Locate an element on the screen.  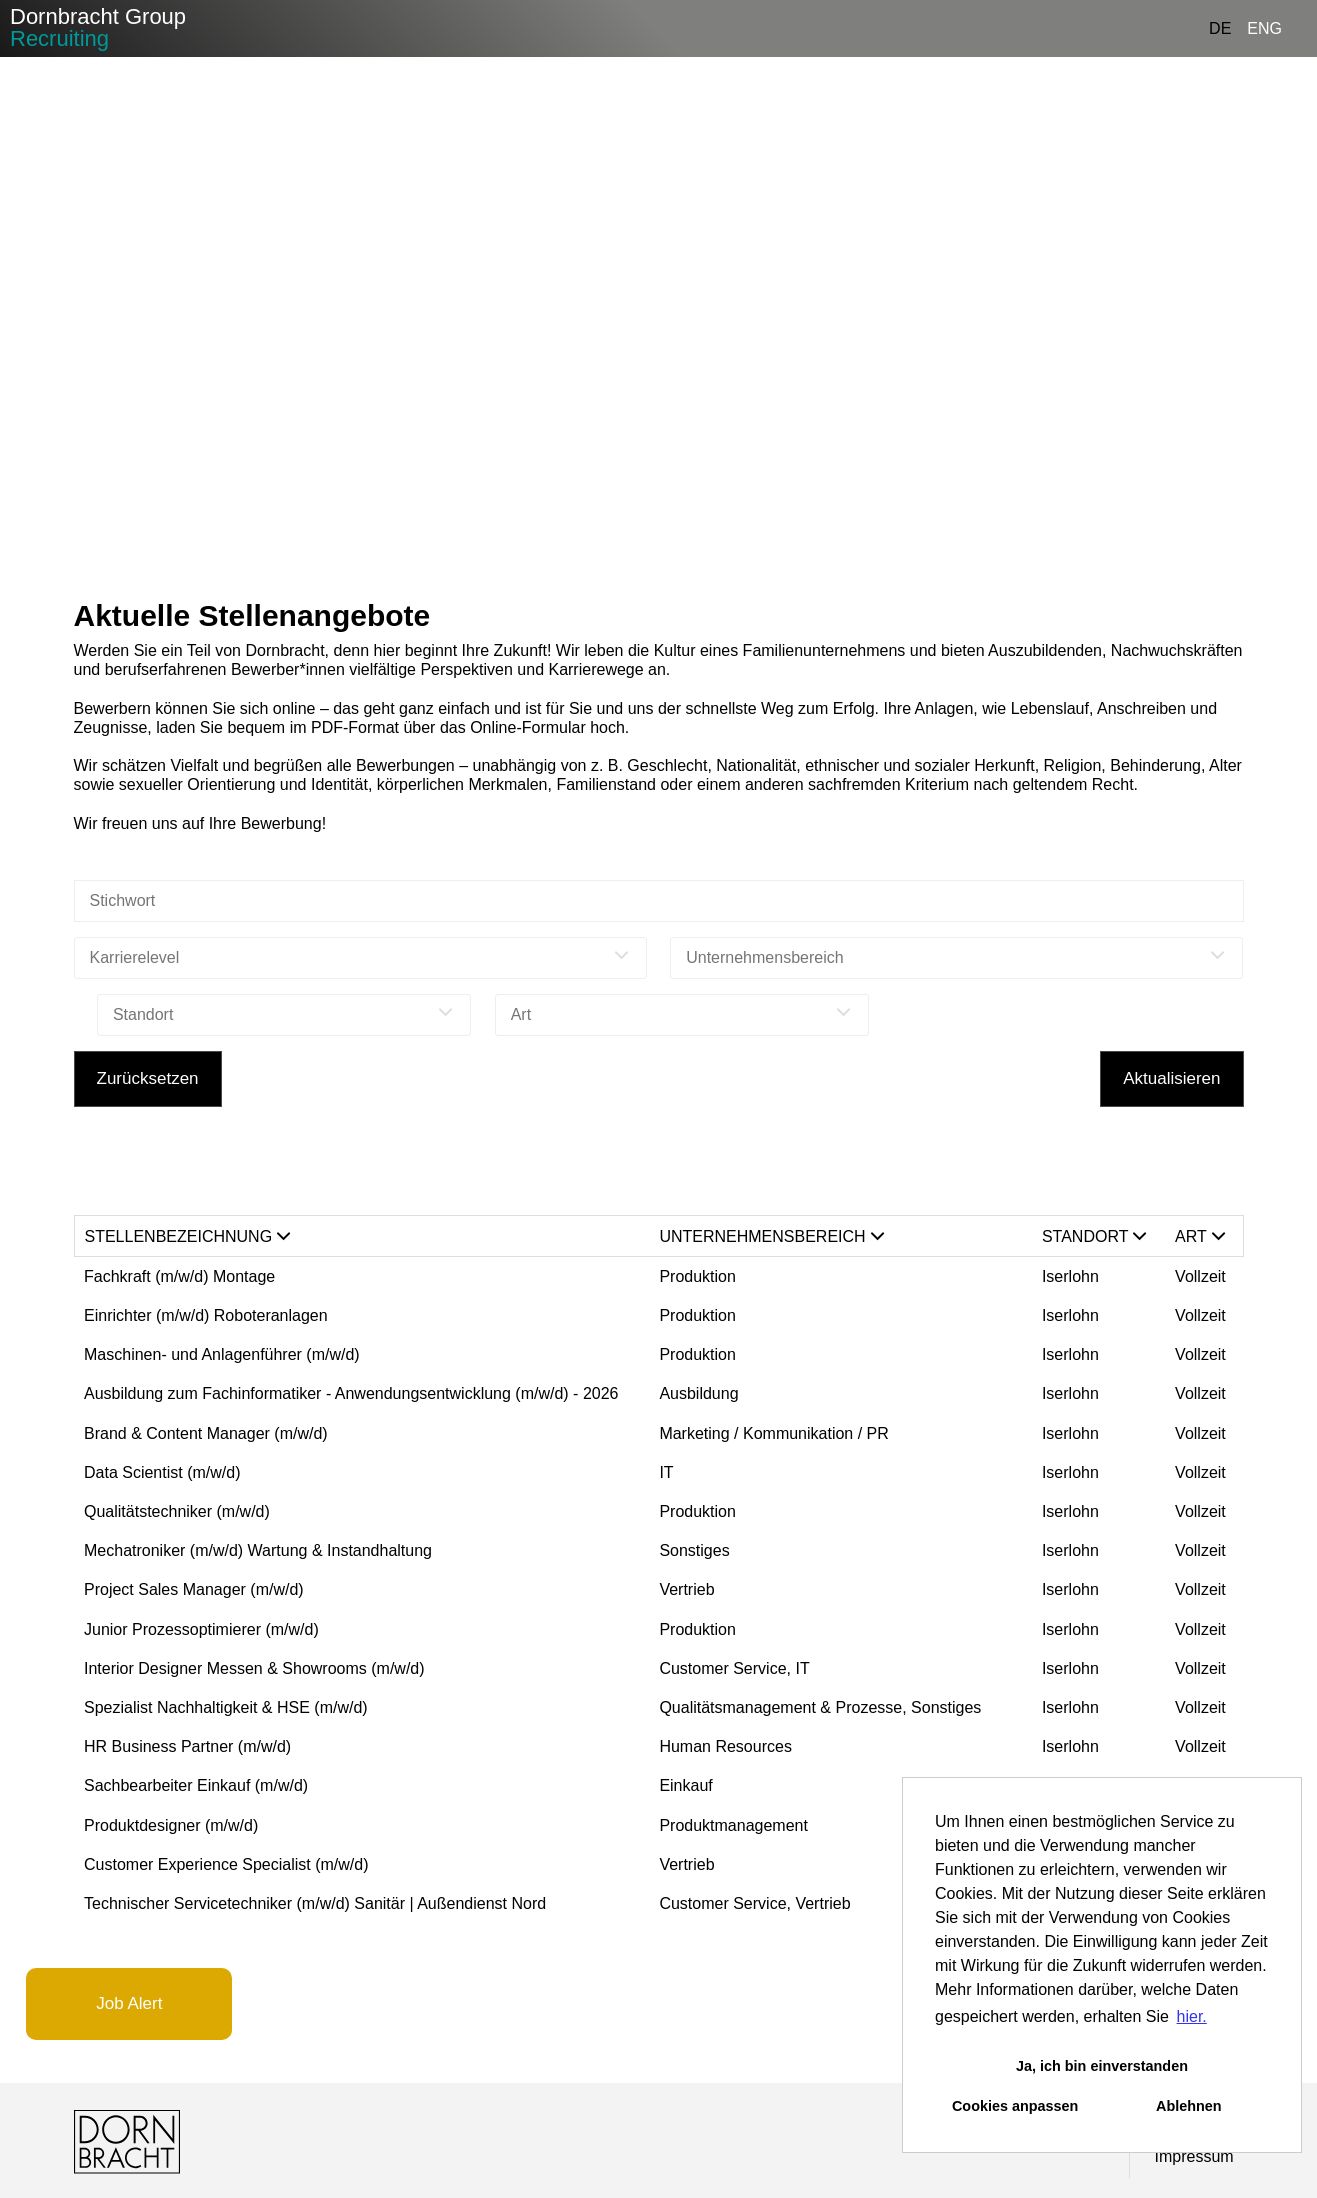
HR Business Partner (m/w/d) is located at coordinates (187, 1746).